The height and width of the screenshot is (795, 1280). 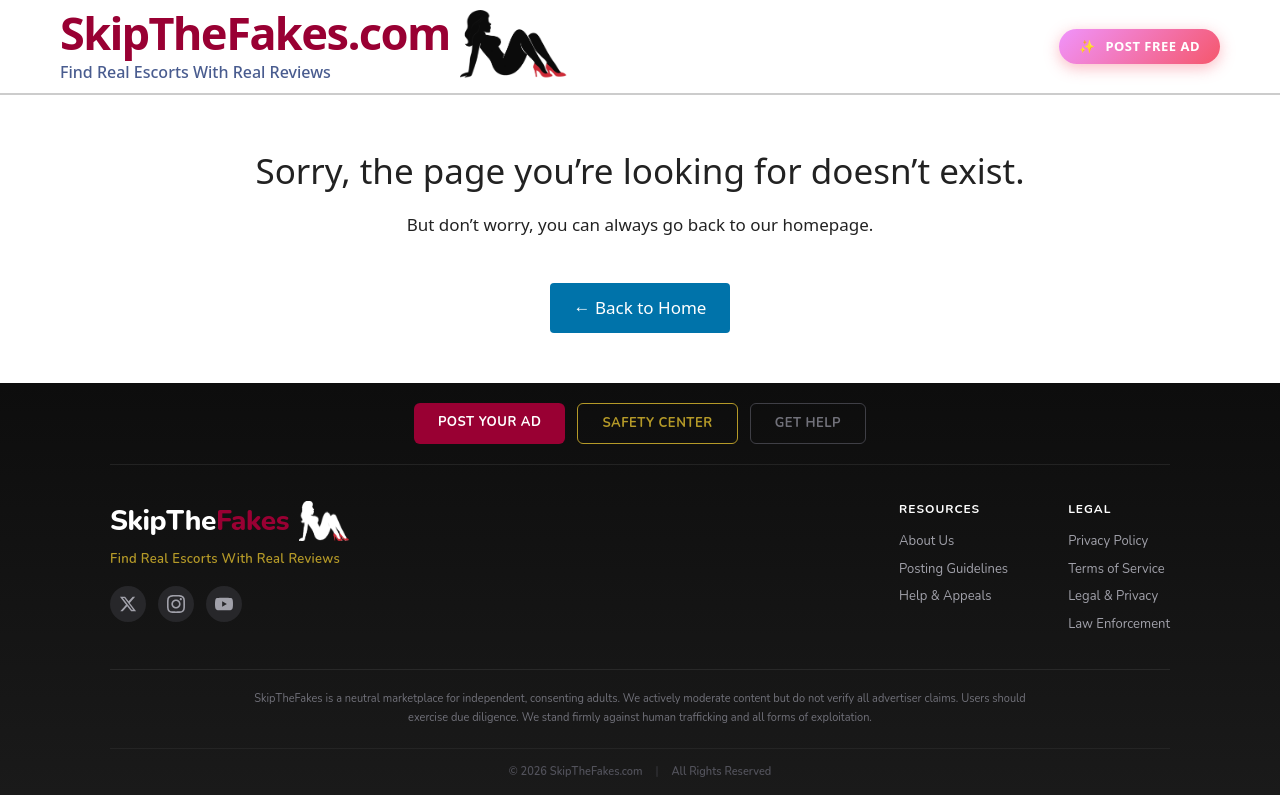 What do you see at coordinates (926, 541) in the screenshot?
I see `About Us` at bounding box center [926, 541].